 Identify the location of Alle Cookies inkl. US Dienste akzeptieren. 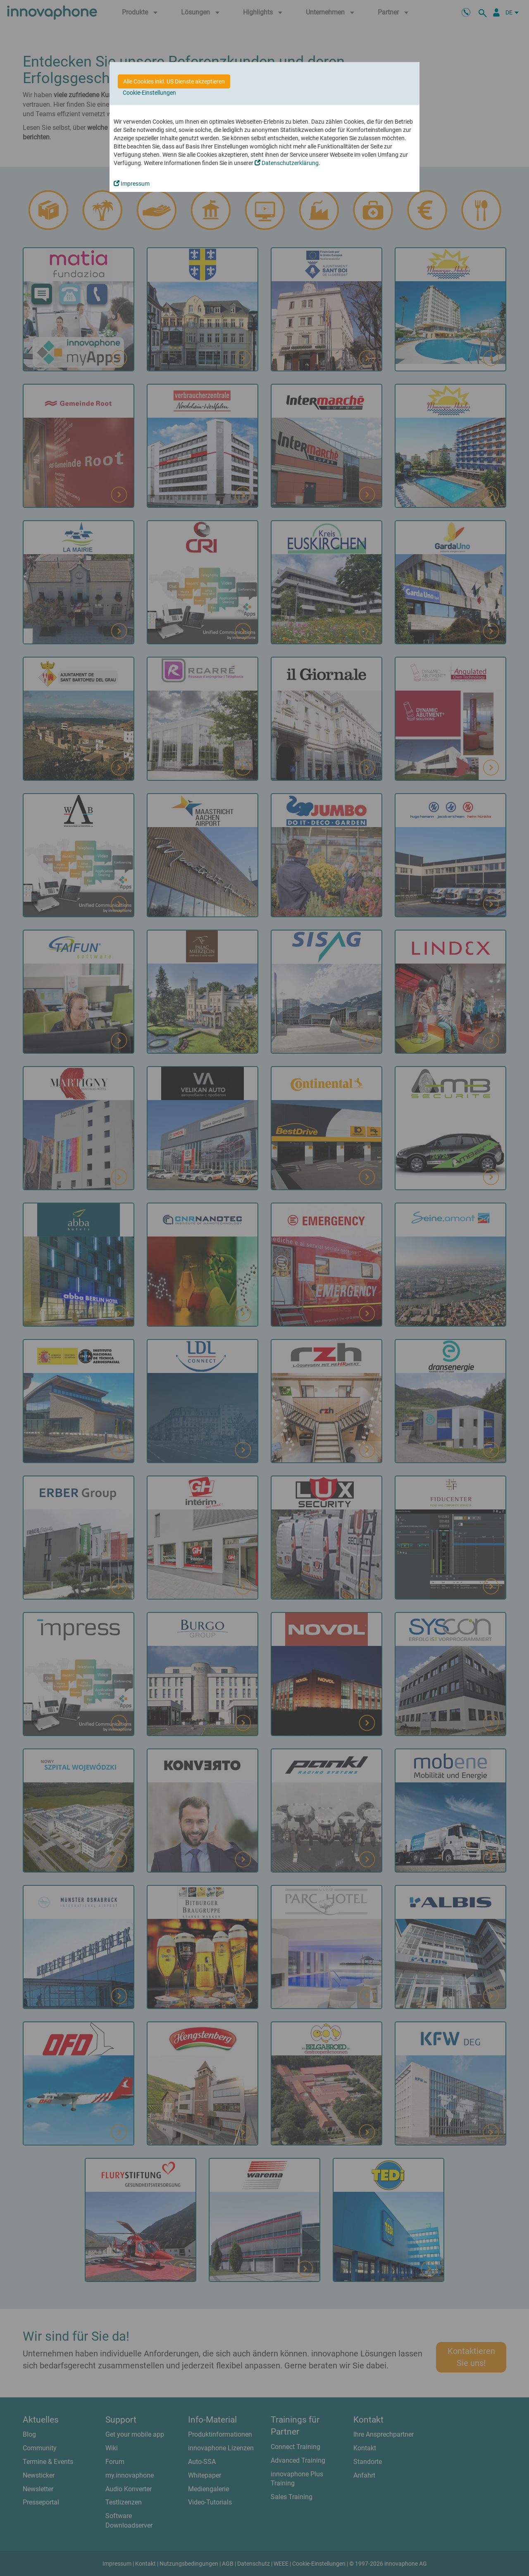
(174, 81).